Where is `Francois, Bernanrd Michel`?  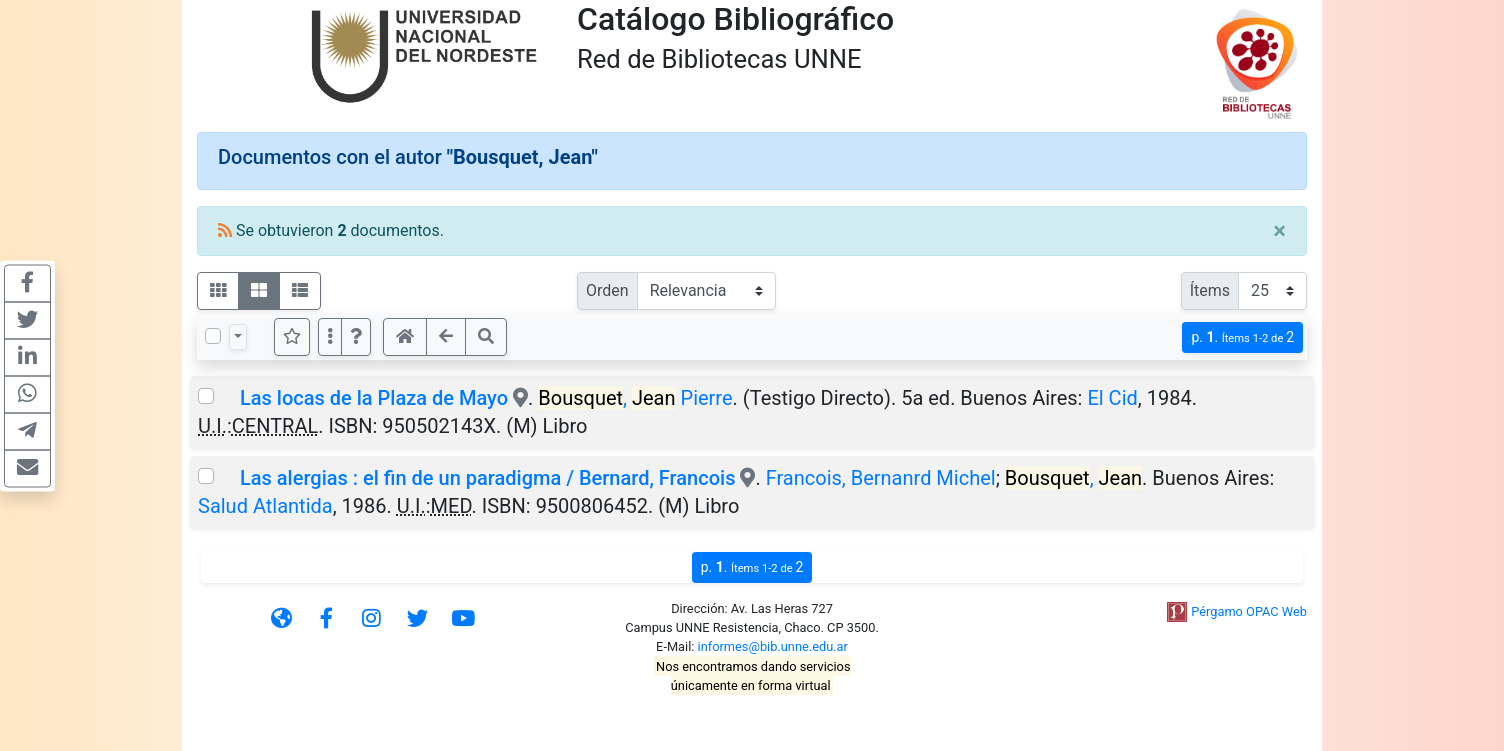
Francois, Bernanrd Michel is located at coordinates (881, 478).